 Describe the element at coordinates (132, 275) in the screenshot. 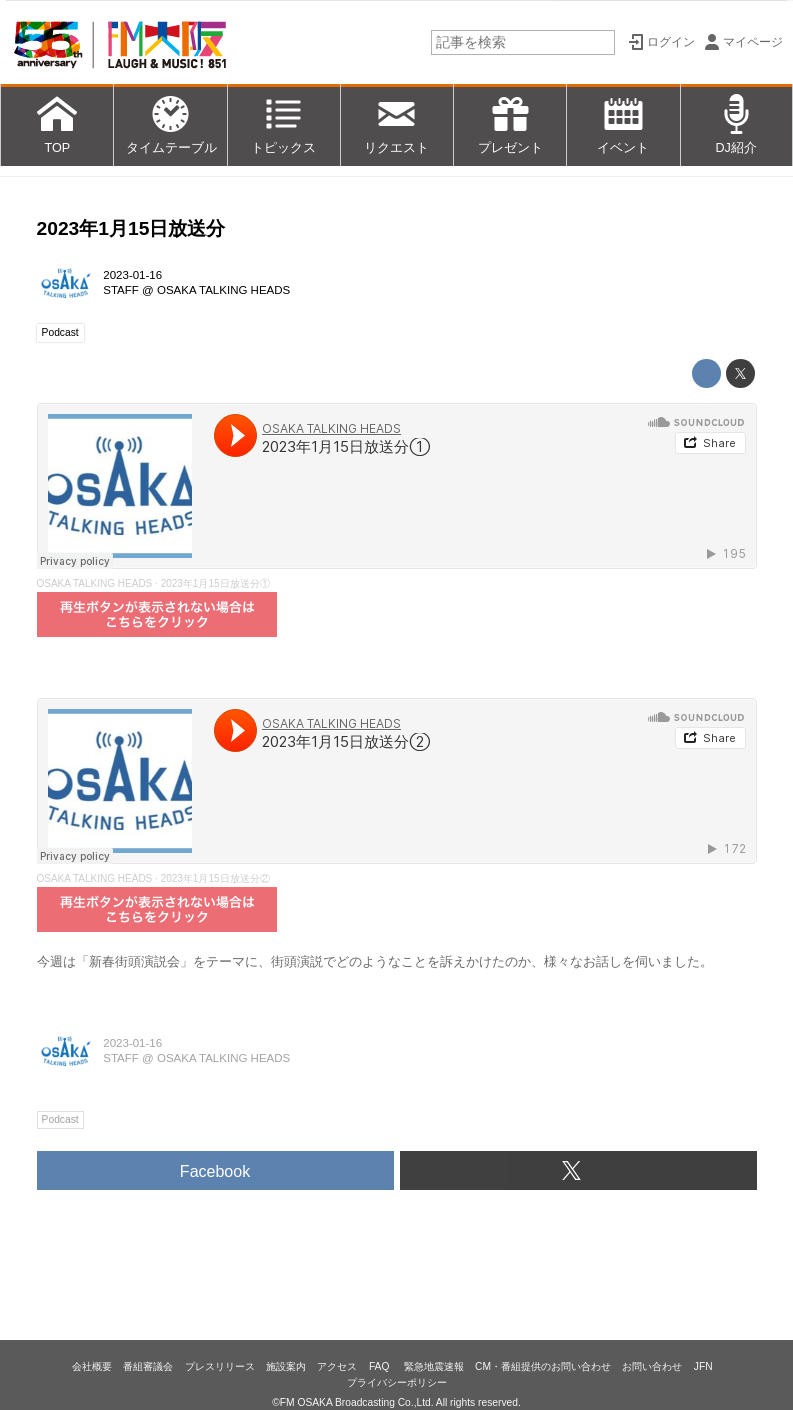

I see `2023-01-16` at that location.